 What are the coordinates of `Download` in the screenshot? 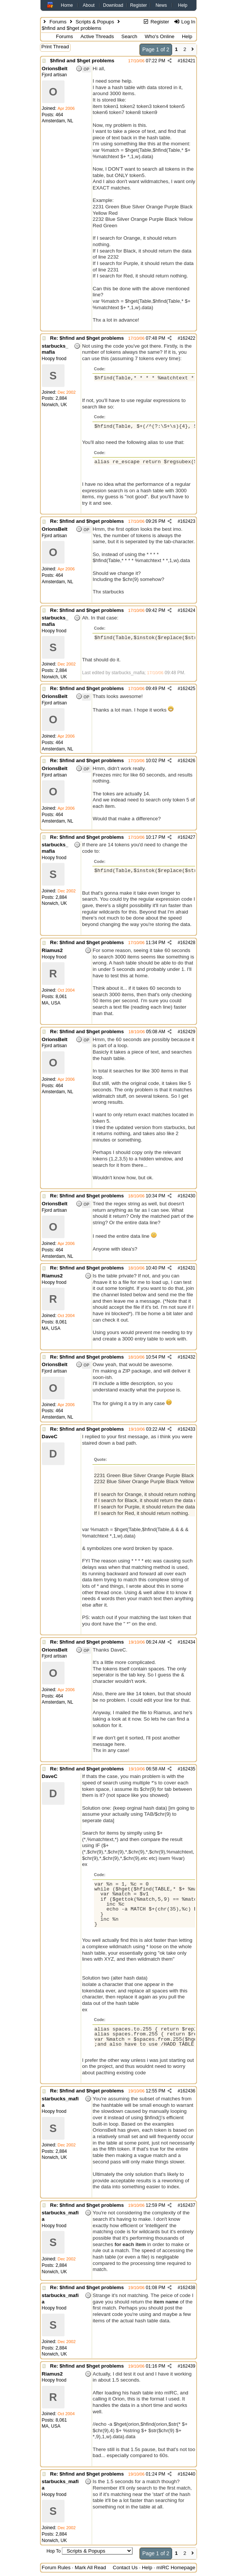 It's located at (113, 5).